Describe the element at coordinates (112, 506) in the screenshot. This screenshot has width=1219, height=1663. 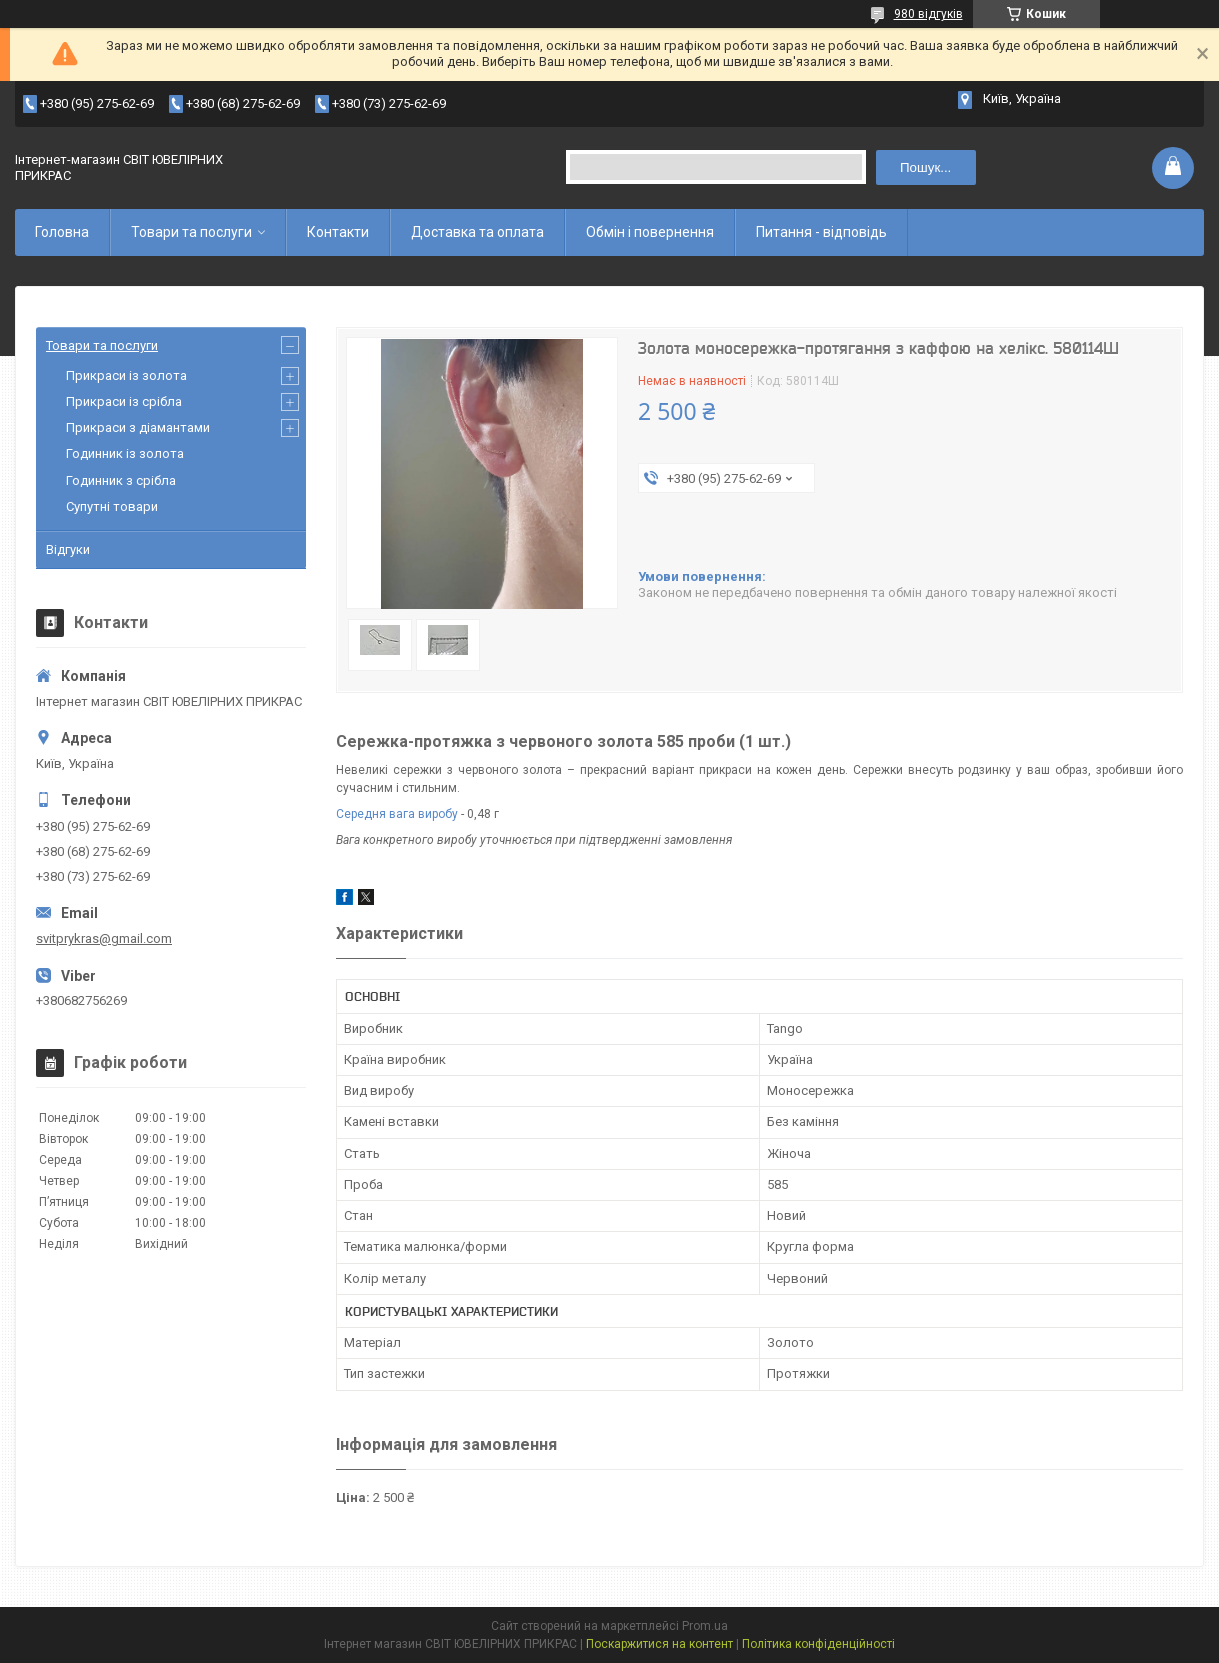
I see `Супутні товари` at that location.